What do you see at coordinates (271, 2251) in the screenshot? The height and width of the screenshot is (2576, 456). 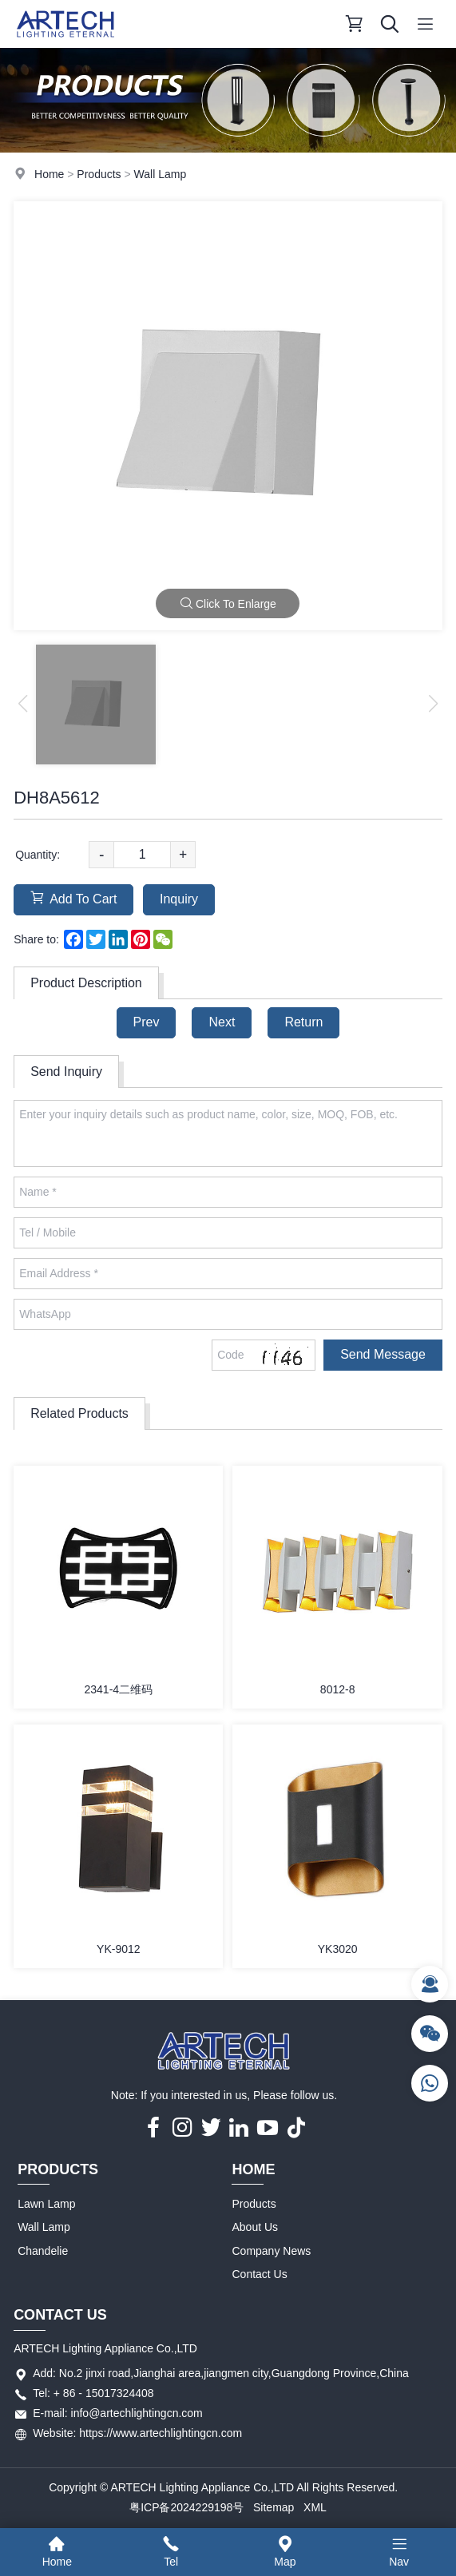 I see `Company News` at bounding box center [271, 2251].